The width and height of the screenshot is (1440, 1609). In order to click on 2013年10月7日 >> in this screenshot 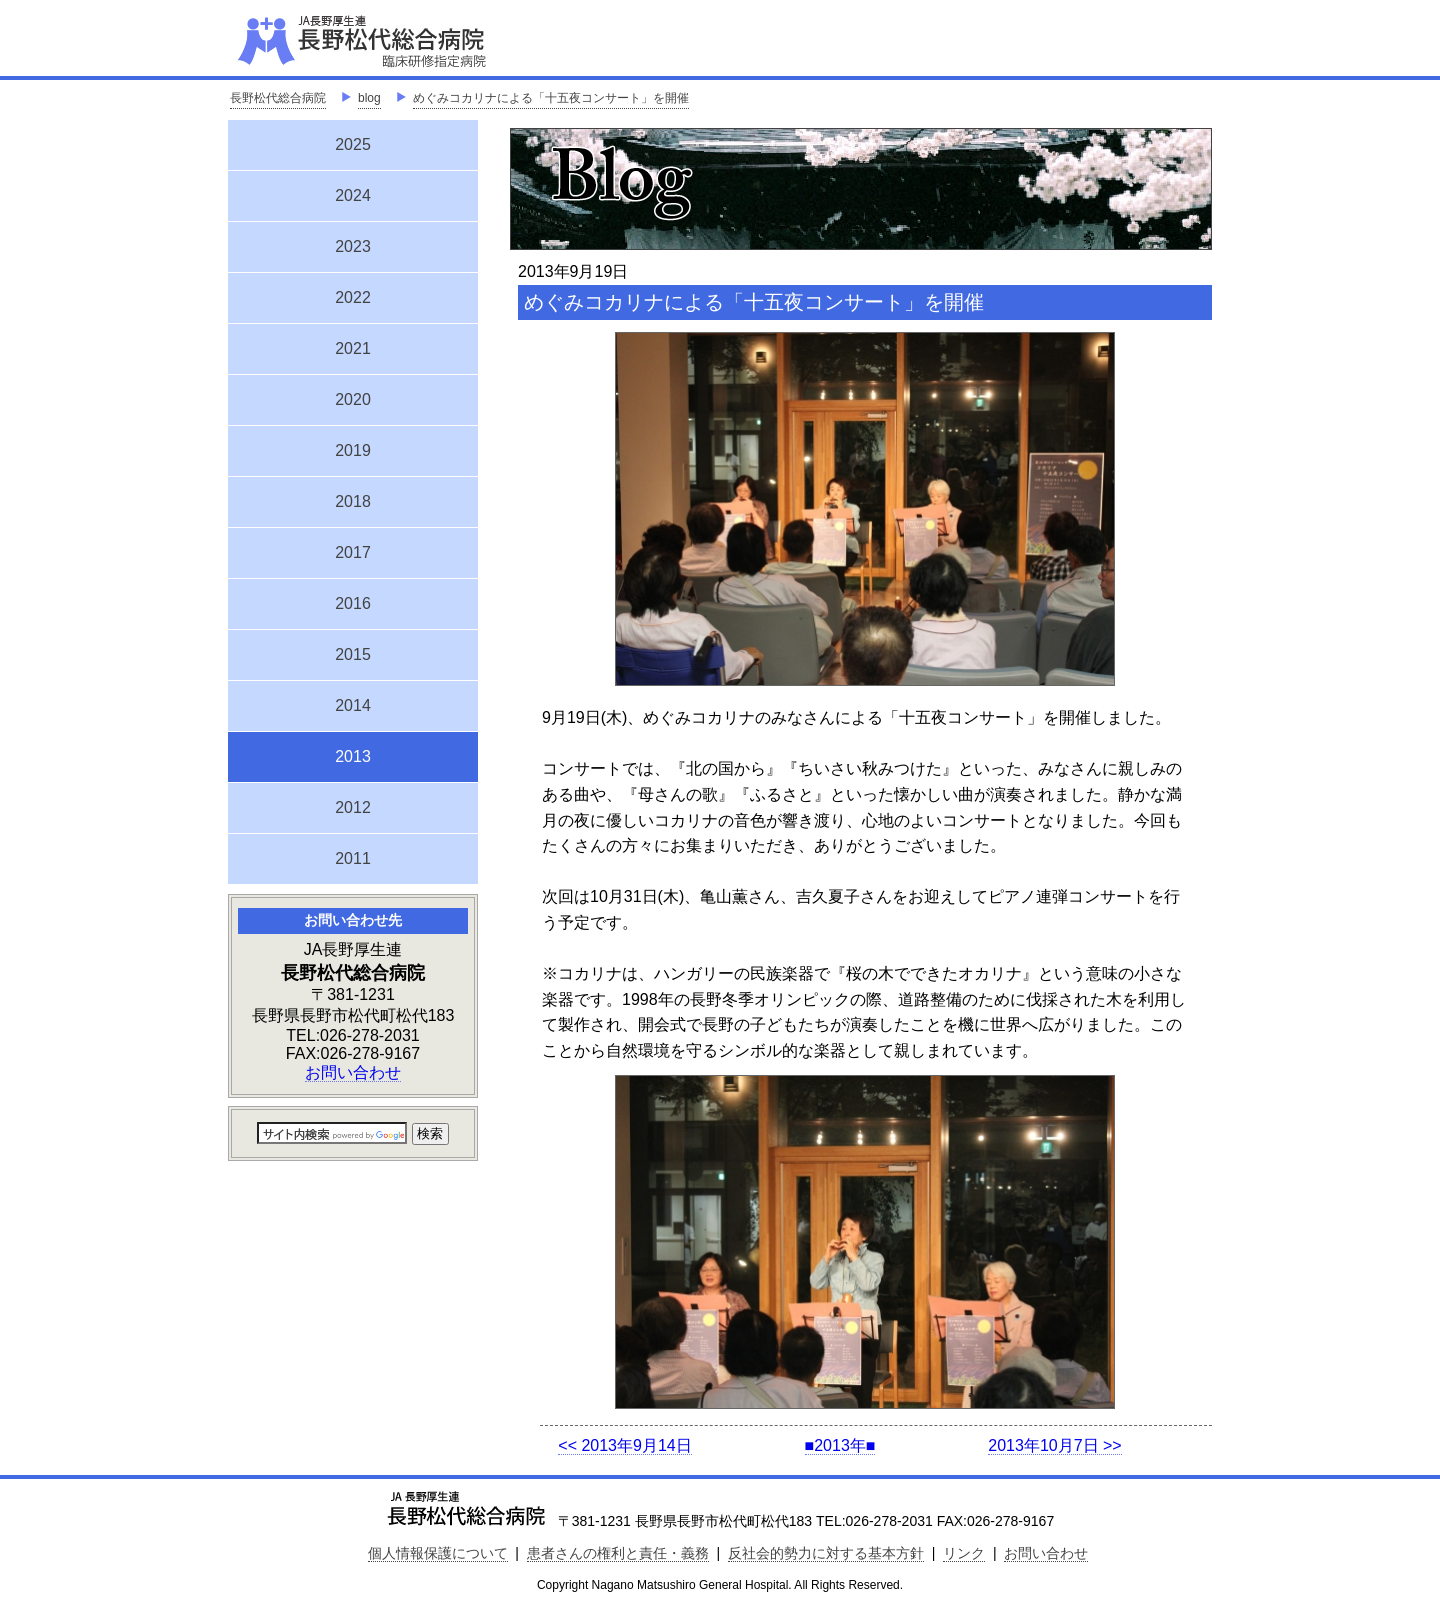, I will do `click(1054, 1445)`.